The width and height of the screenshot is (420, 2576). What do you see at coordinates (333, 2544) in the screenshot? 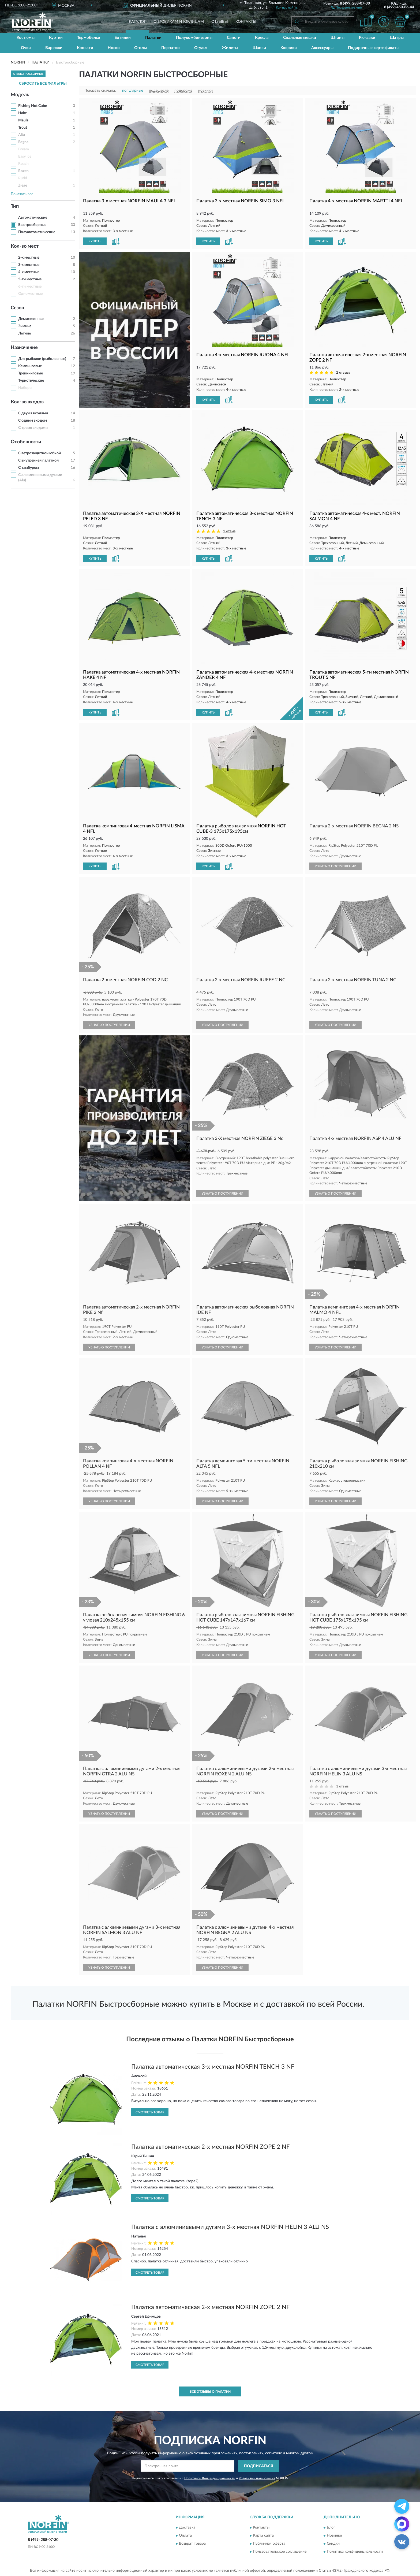
I see `Скидки` at bounding box center [333, 2544].